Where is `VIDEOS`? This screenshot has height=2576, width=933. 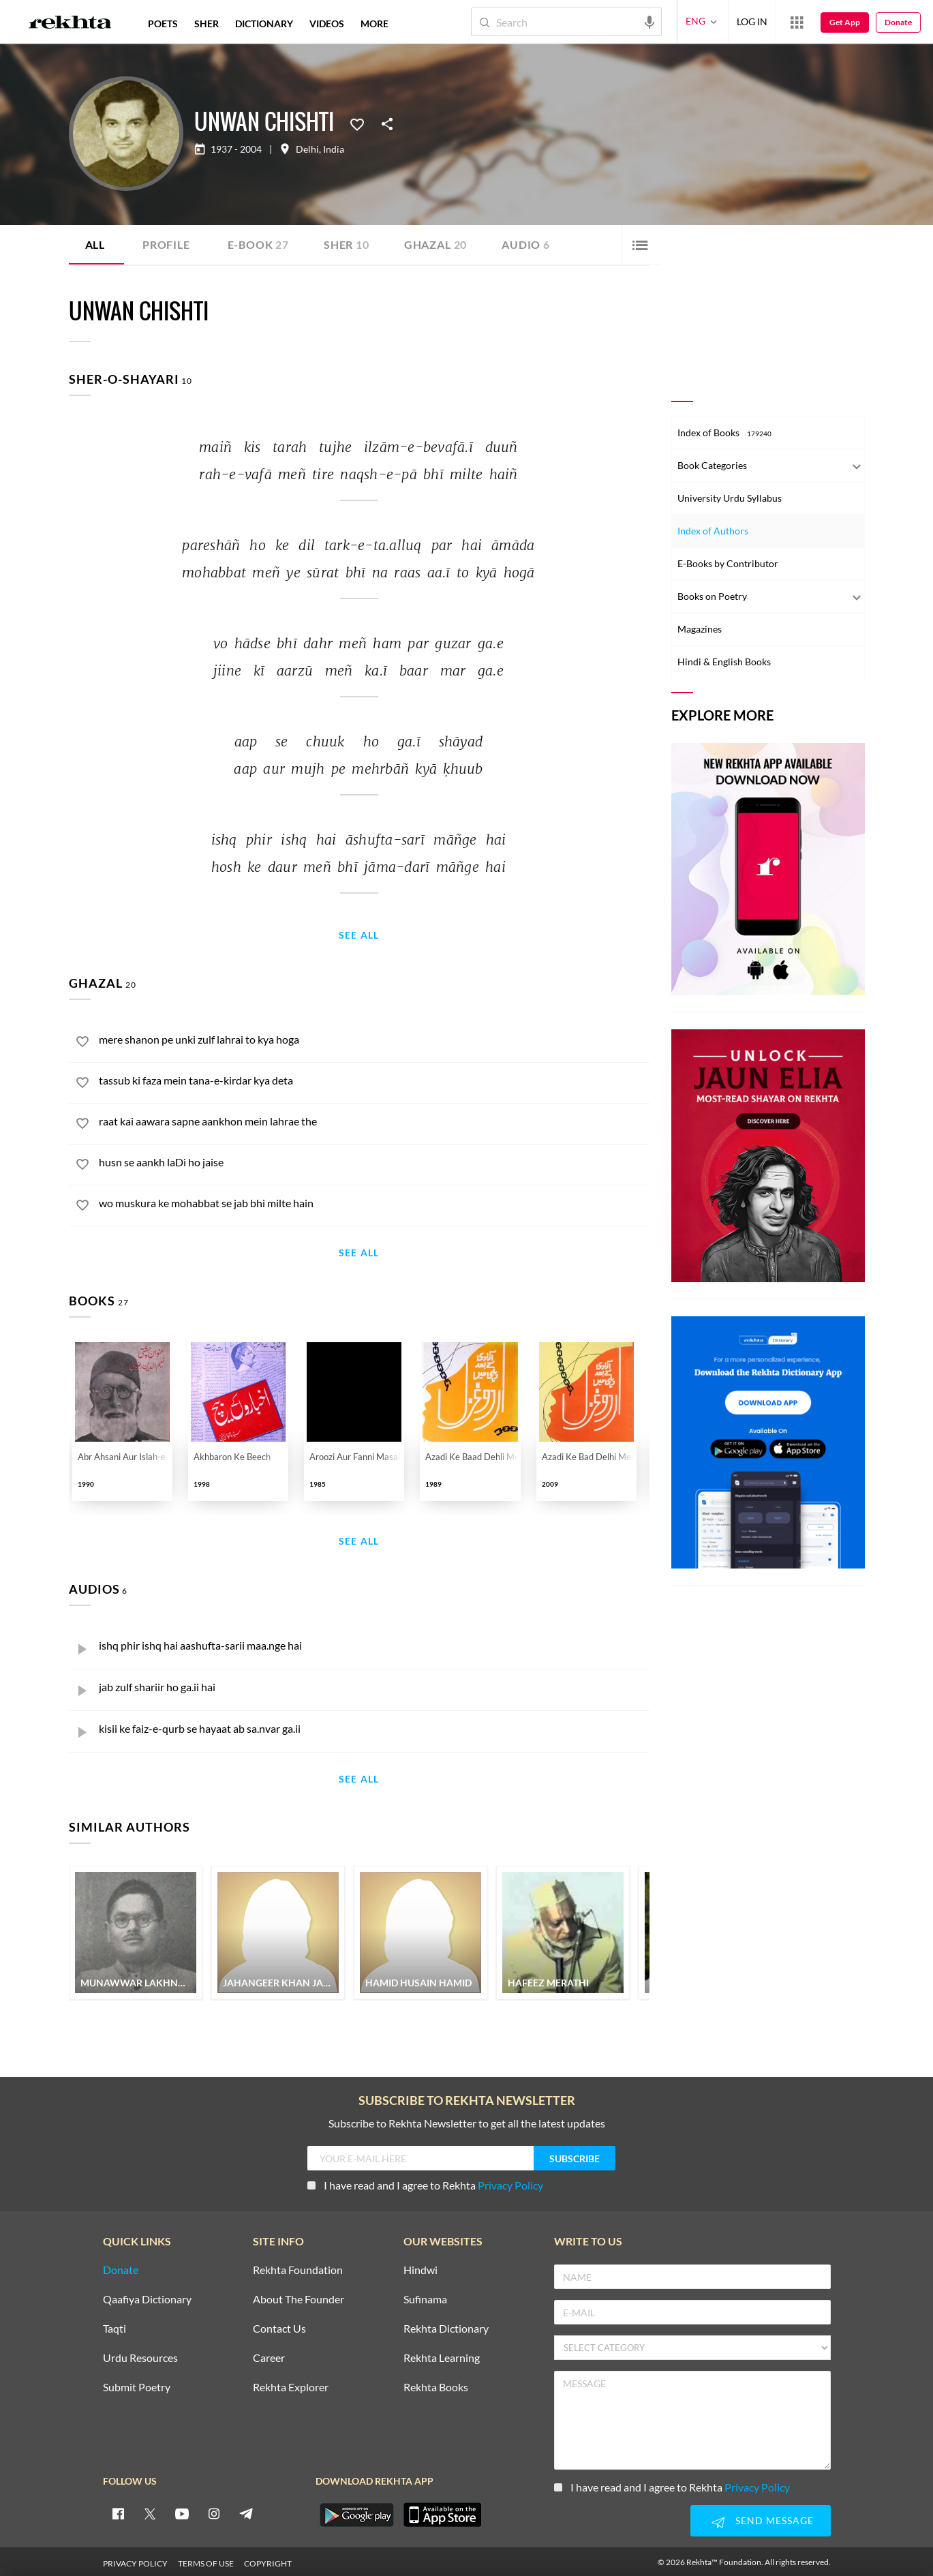 VIDEOS is located at coordinates (326, 23).